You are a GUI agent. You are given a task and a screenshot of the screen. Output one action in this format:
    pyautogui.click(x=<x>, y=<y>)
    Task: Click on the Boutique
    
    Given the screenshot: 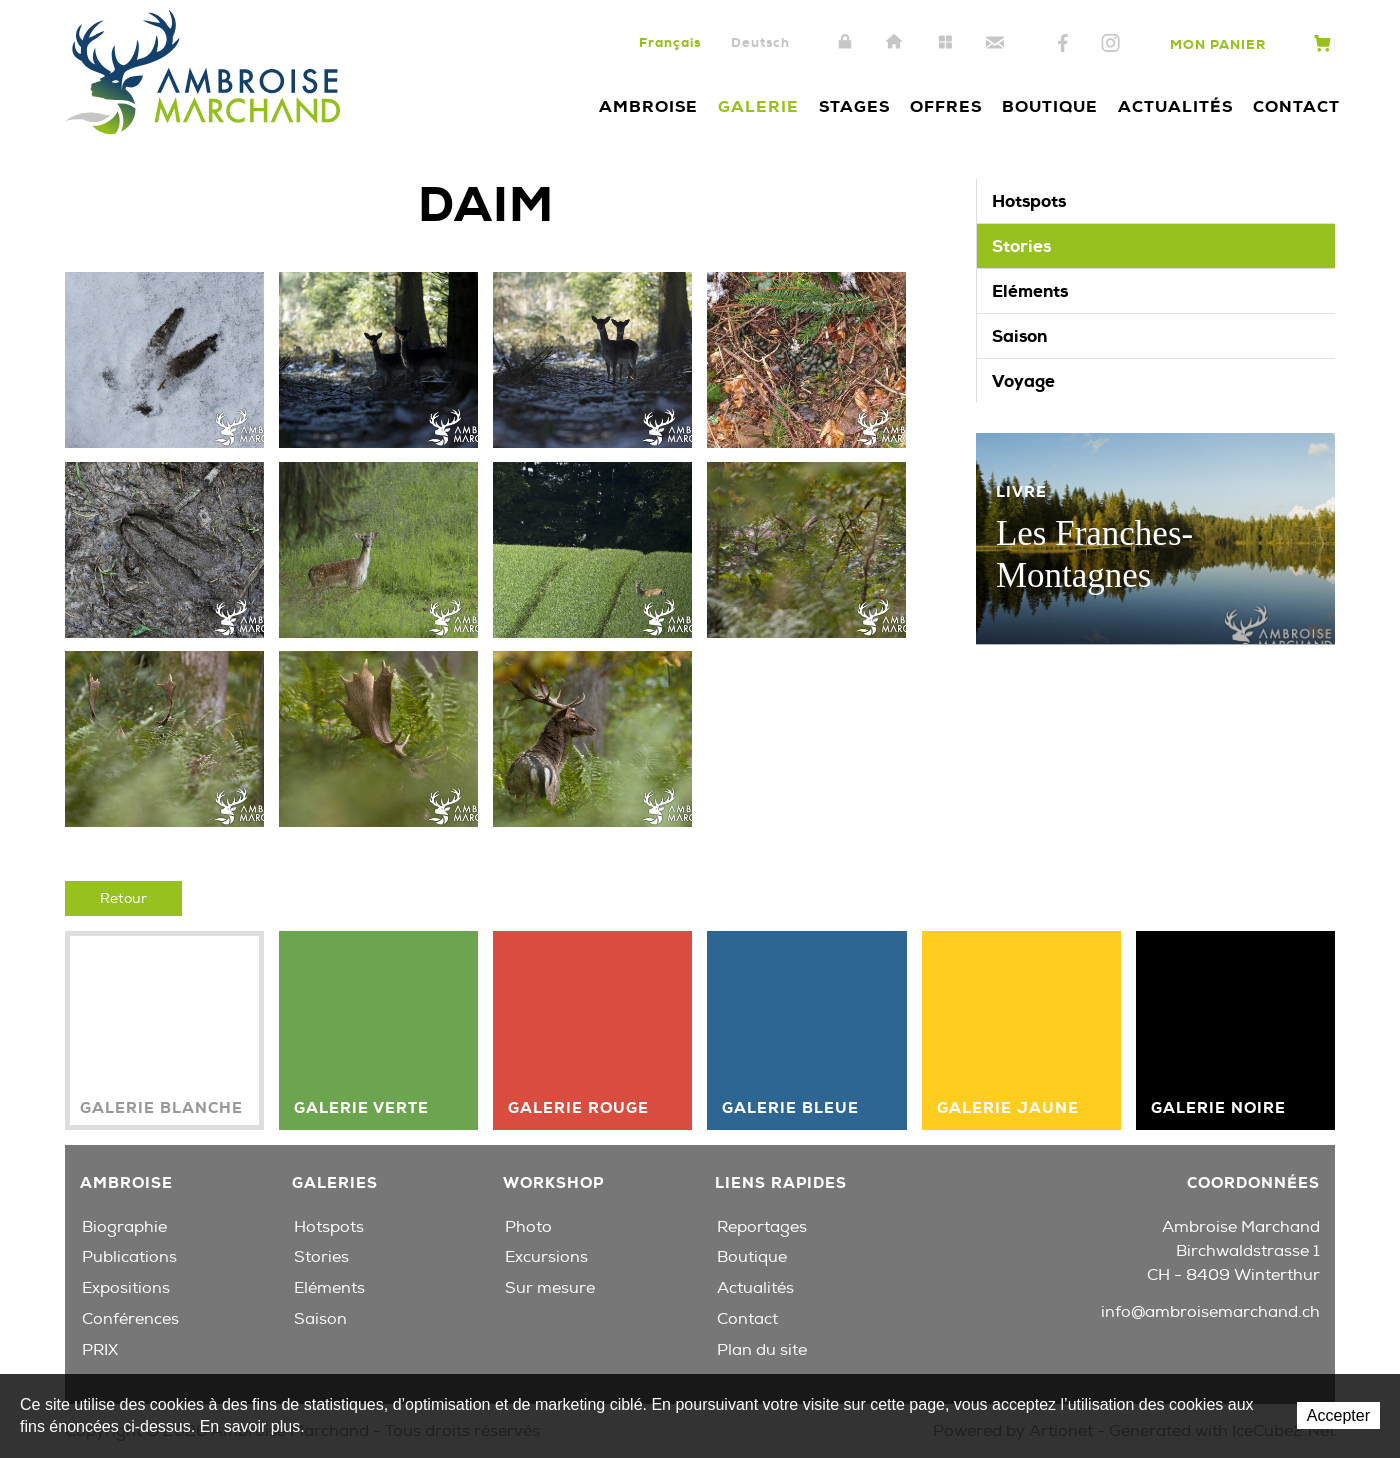 What is the action you would take?
    pyautogui.click(x=1050, y=106)
    